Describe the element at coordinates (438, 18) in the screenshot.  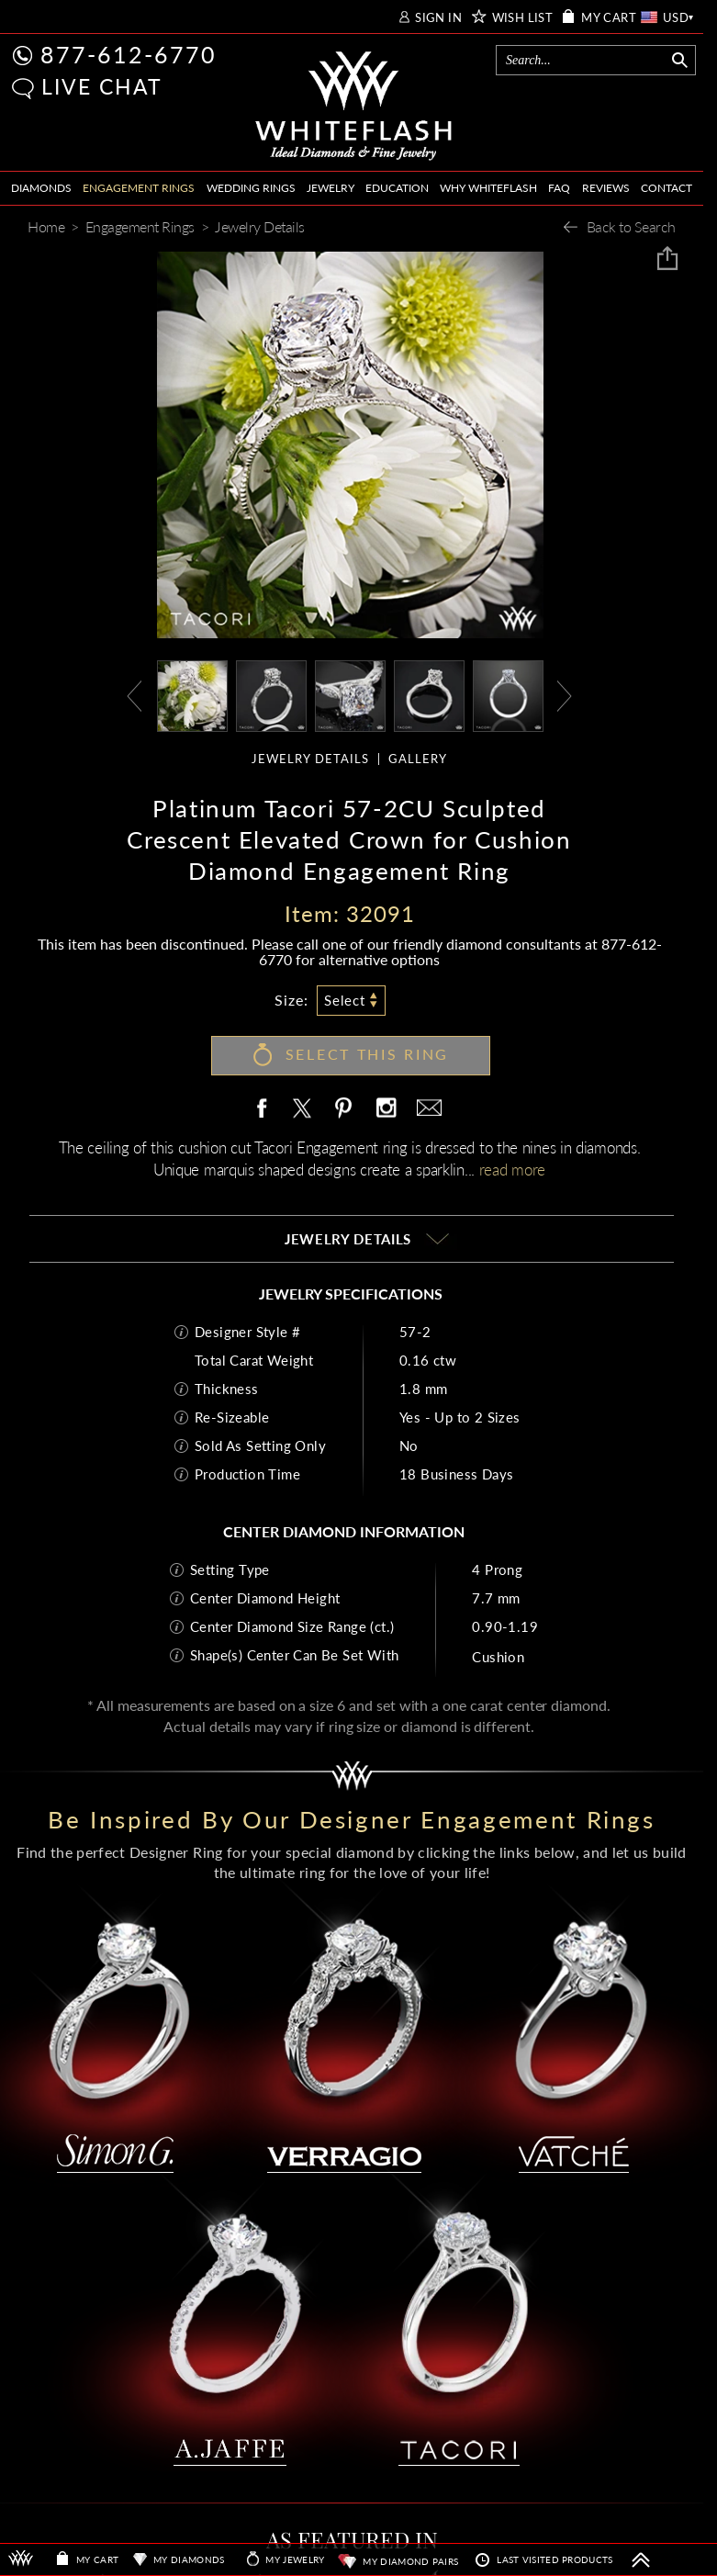
I see `SIGN IN` at that location.